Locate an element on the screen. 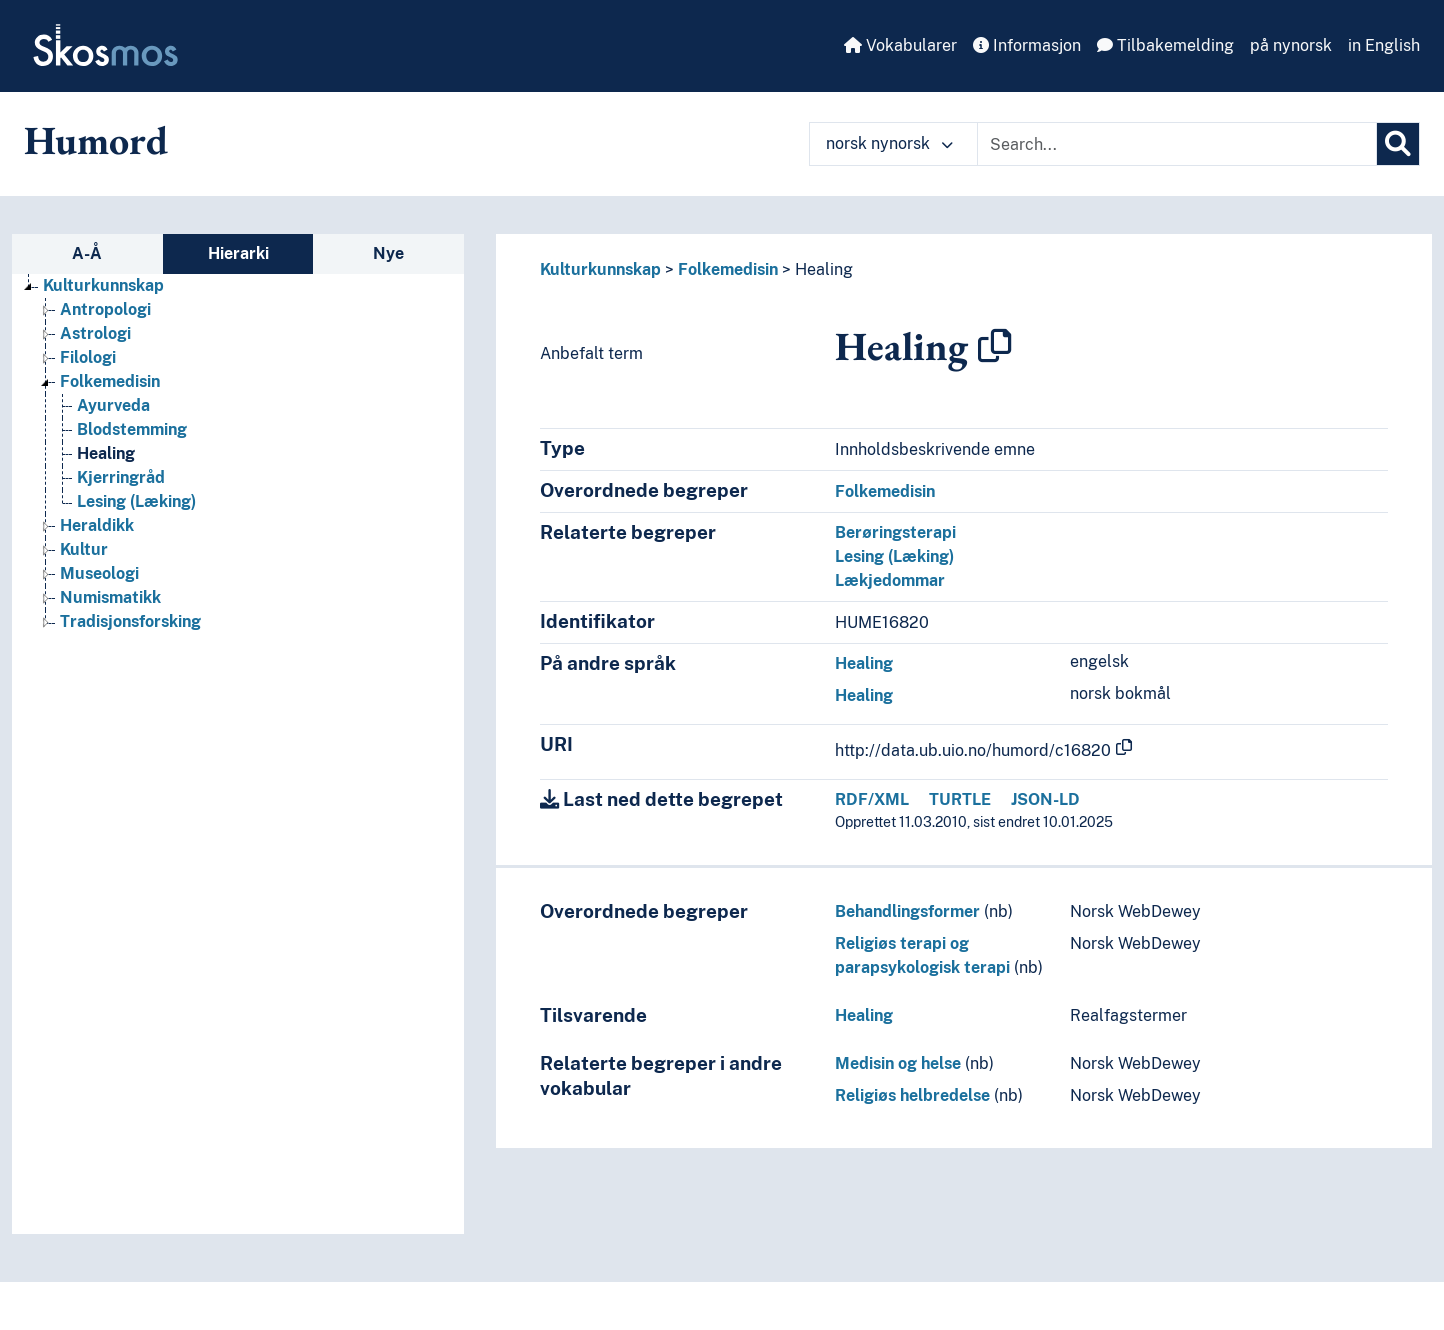 The image size is (1444, 1330). Informasjon is located at coordinates (1027, 45).